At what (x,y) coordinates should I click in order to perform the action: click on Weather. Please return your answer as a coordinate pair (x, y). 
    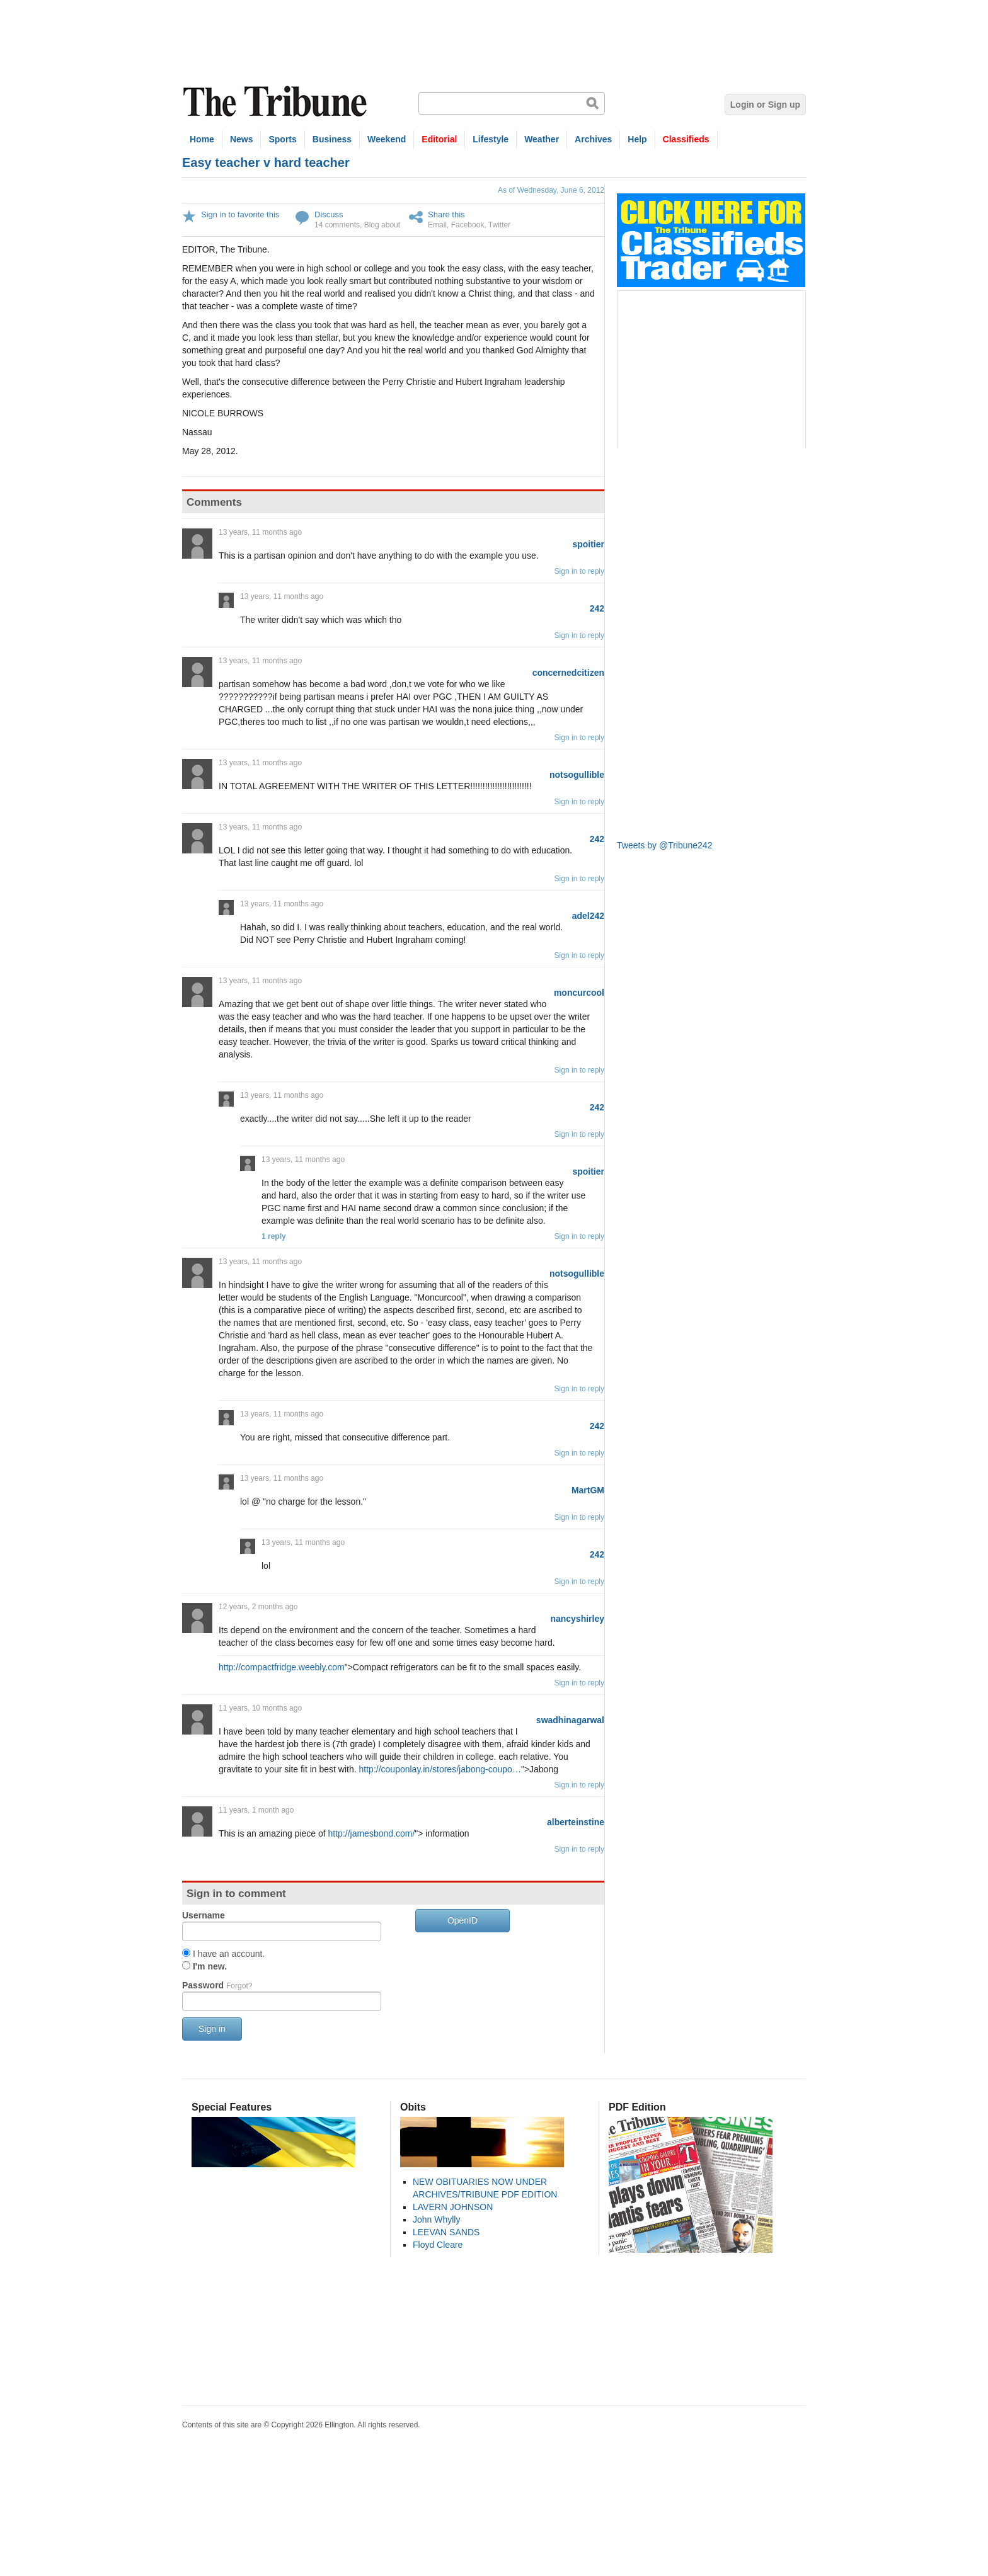
    Looking at the image, I should click on (541, 139).